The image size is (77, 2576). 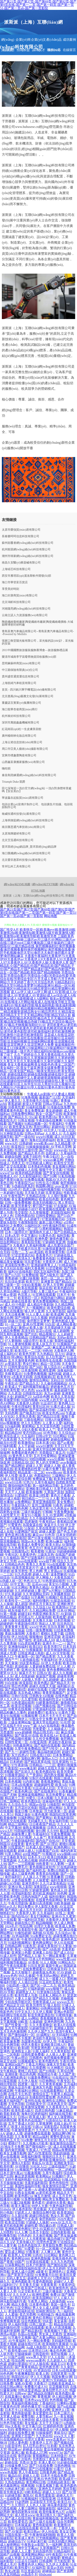 I want to click on www青青草, so click(x=44, y=1390).